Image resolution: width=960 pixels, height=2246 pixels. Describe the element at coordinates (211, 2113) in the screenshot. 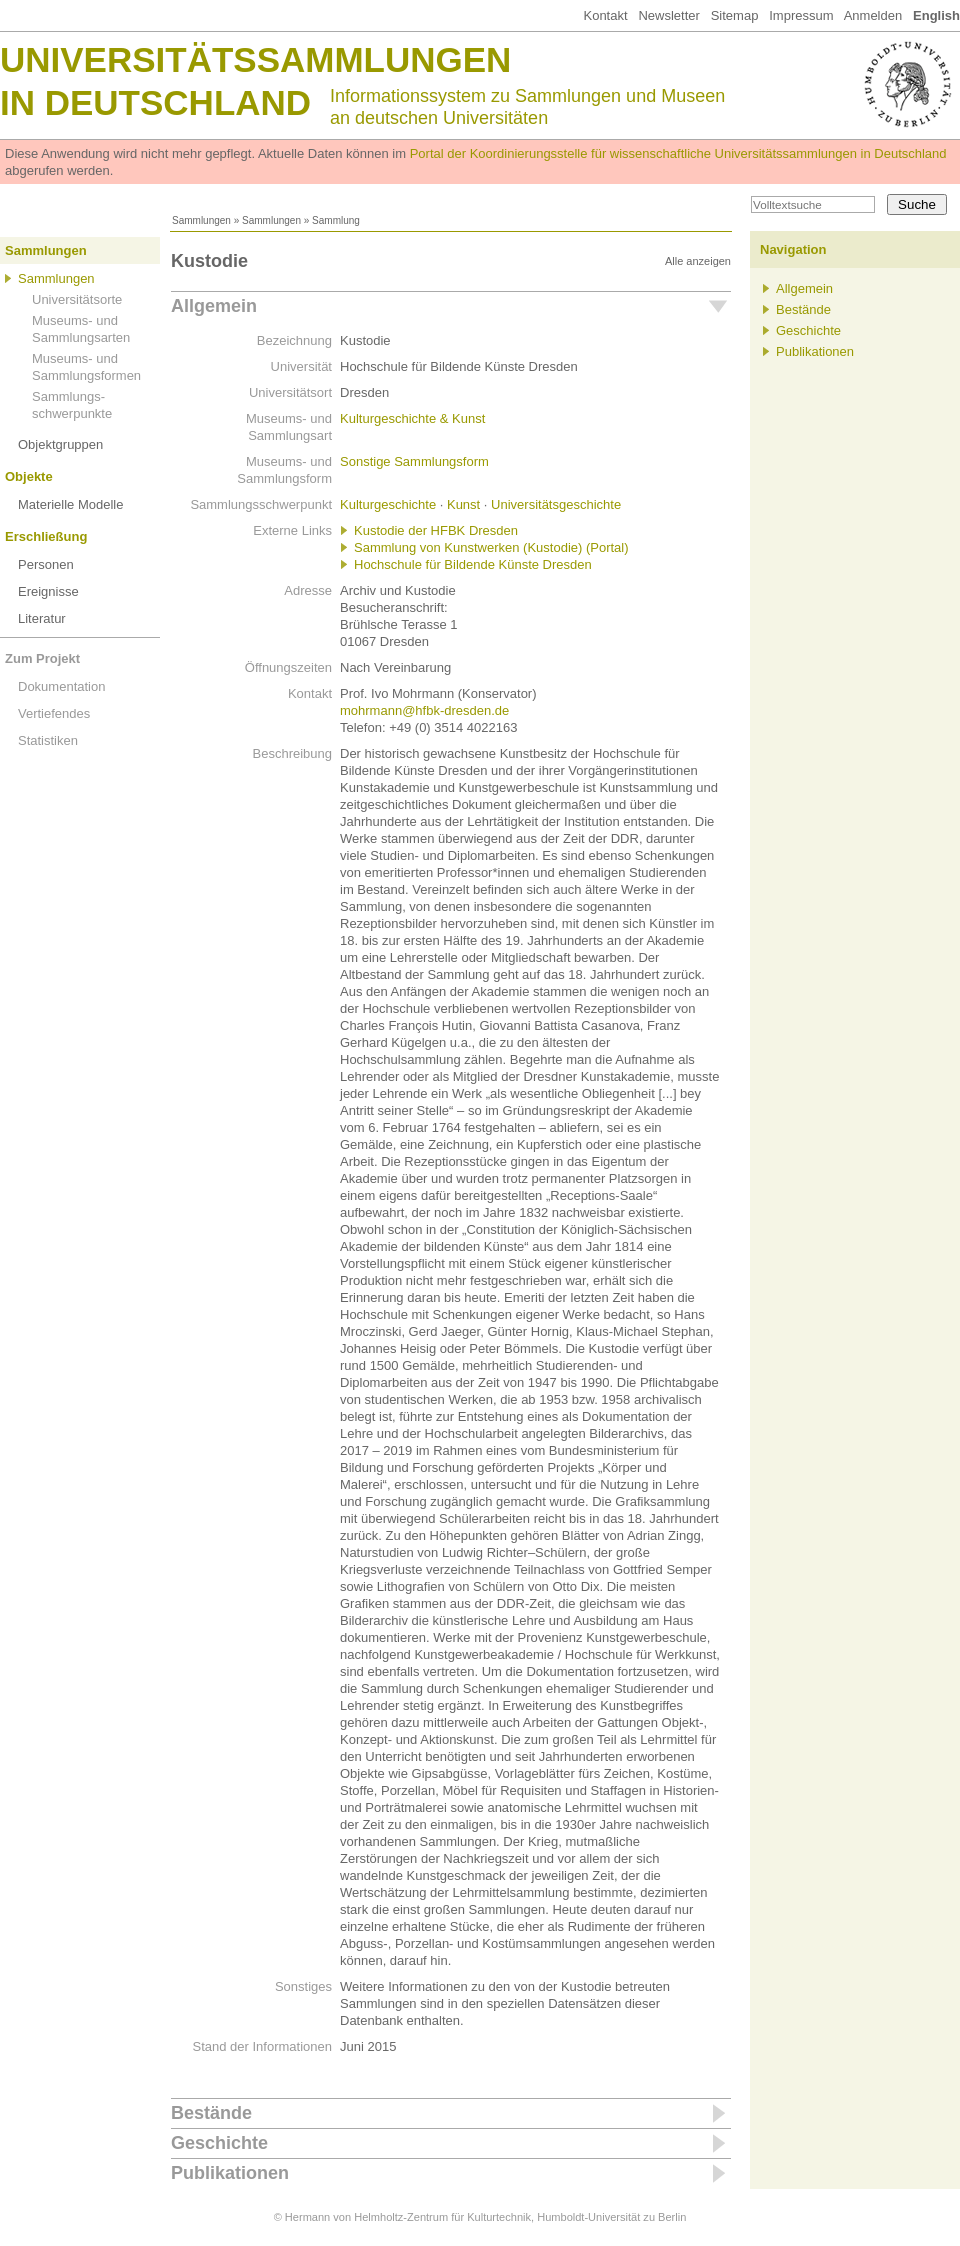

I see `Bestände` at that location.